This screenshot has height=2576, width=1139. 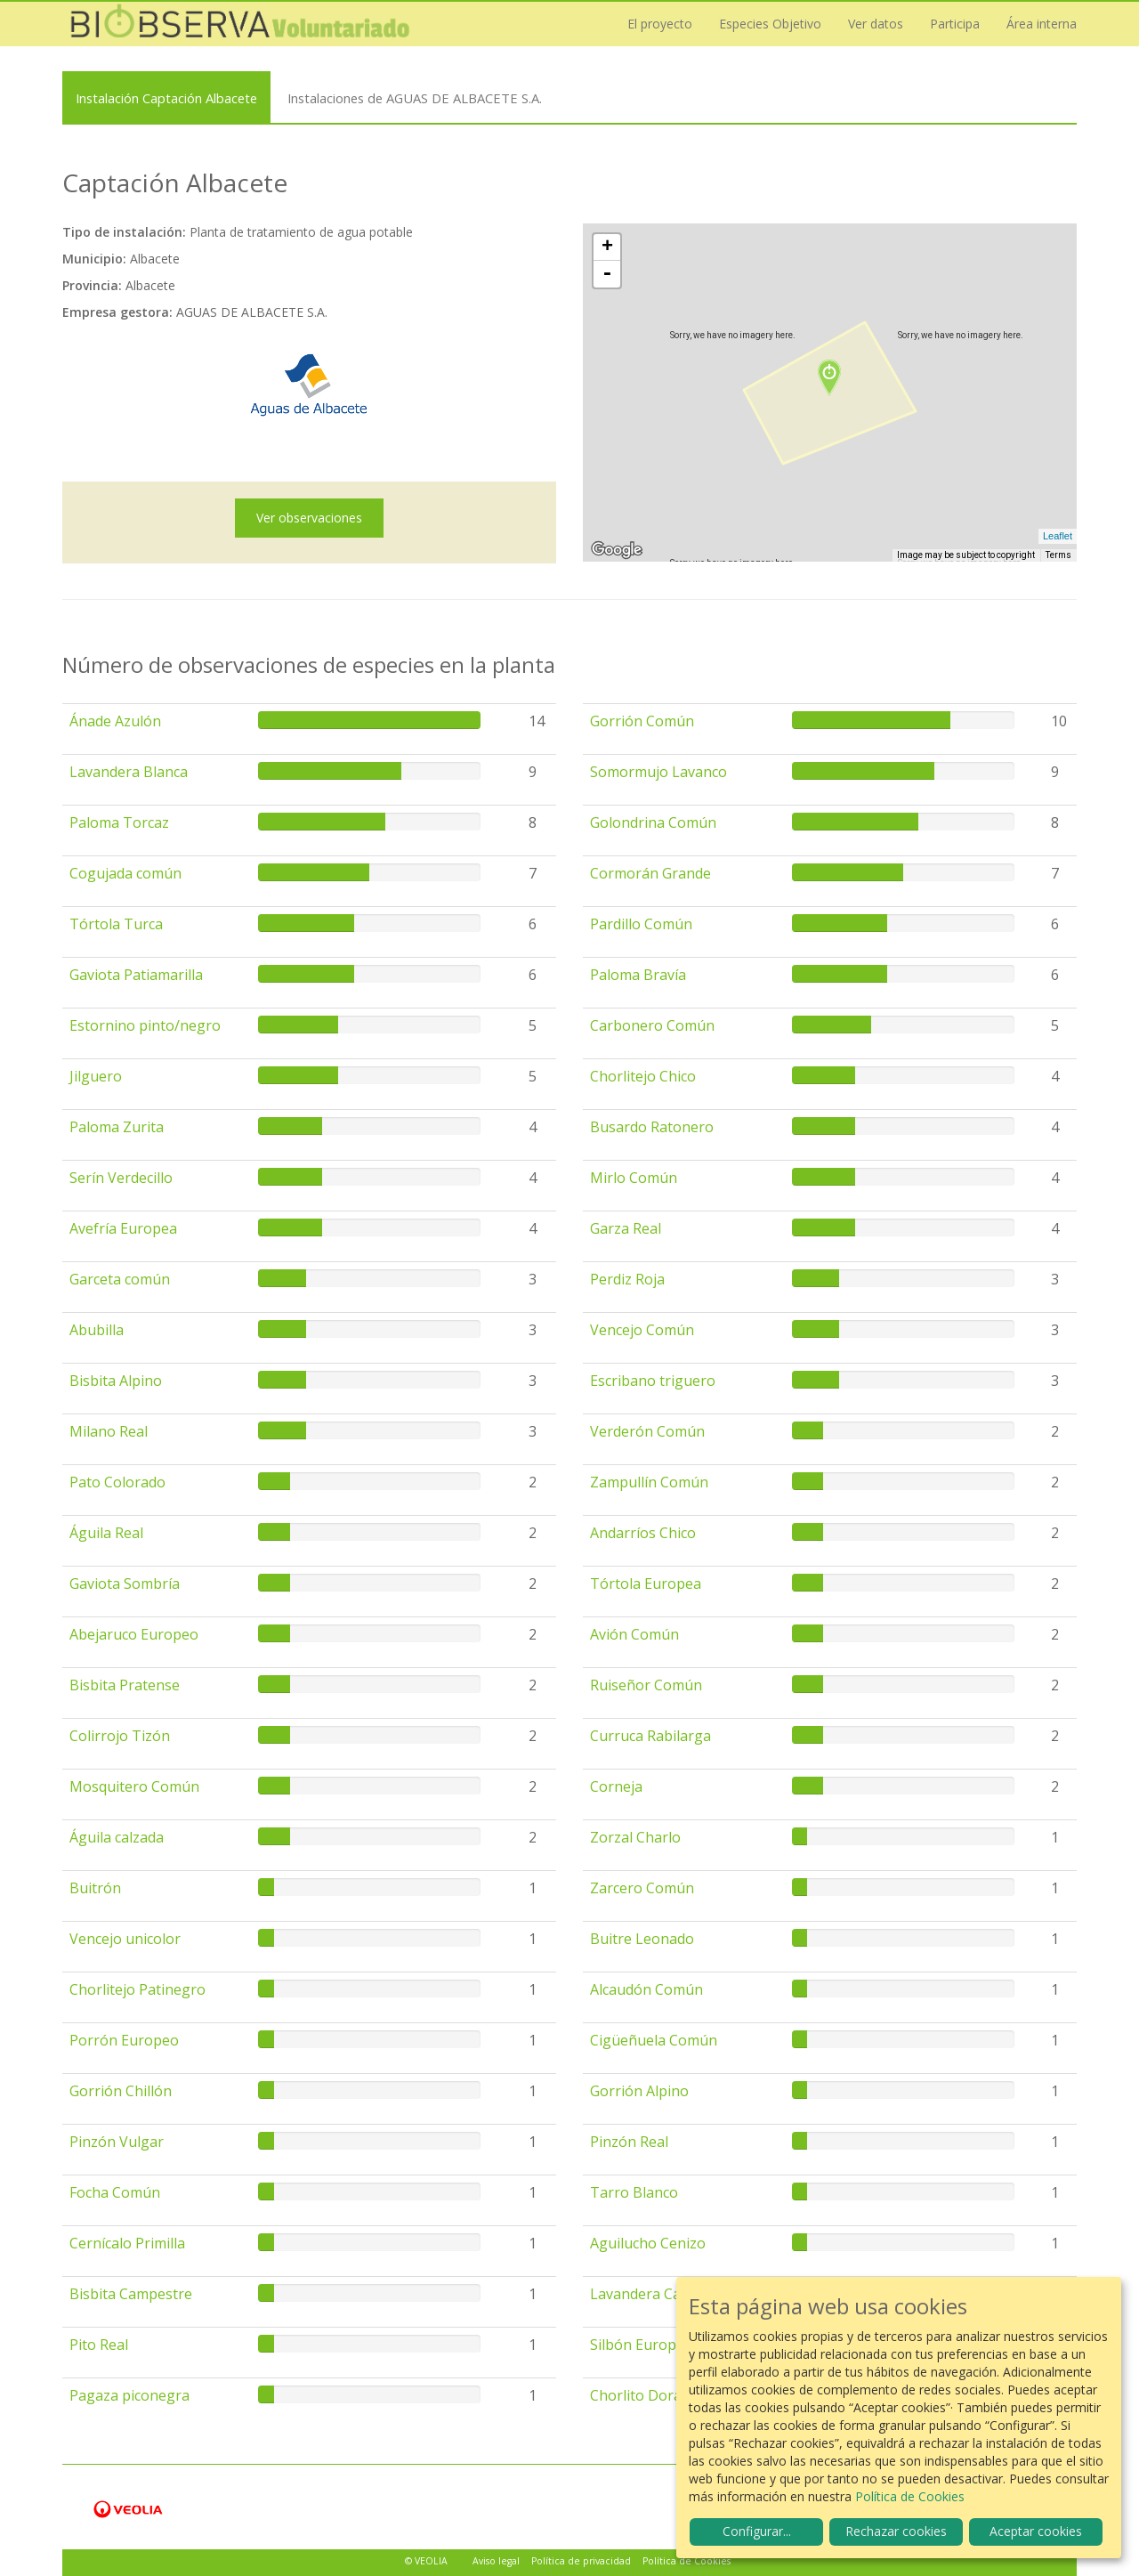 What do you see at coordinates (123, 1228) in the screenshot?
I see `Avefría Europea` at bounding box center [123, 1228].